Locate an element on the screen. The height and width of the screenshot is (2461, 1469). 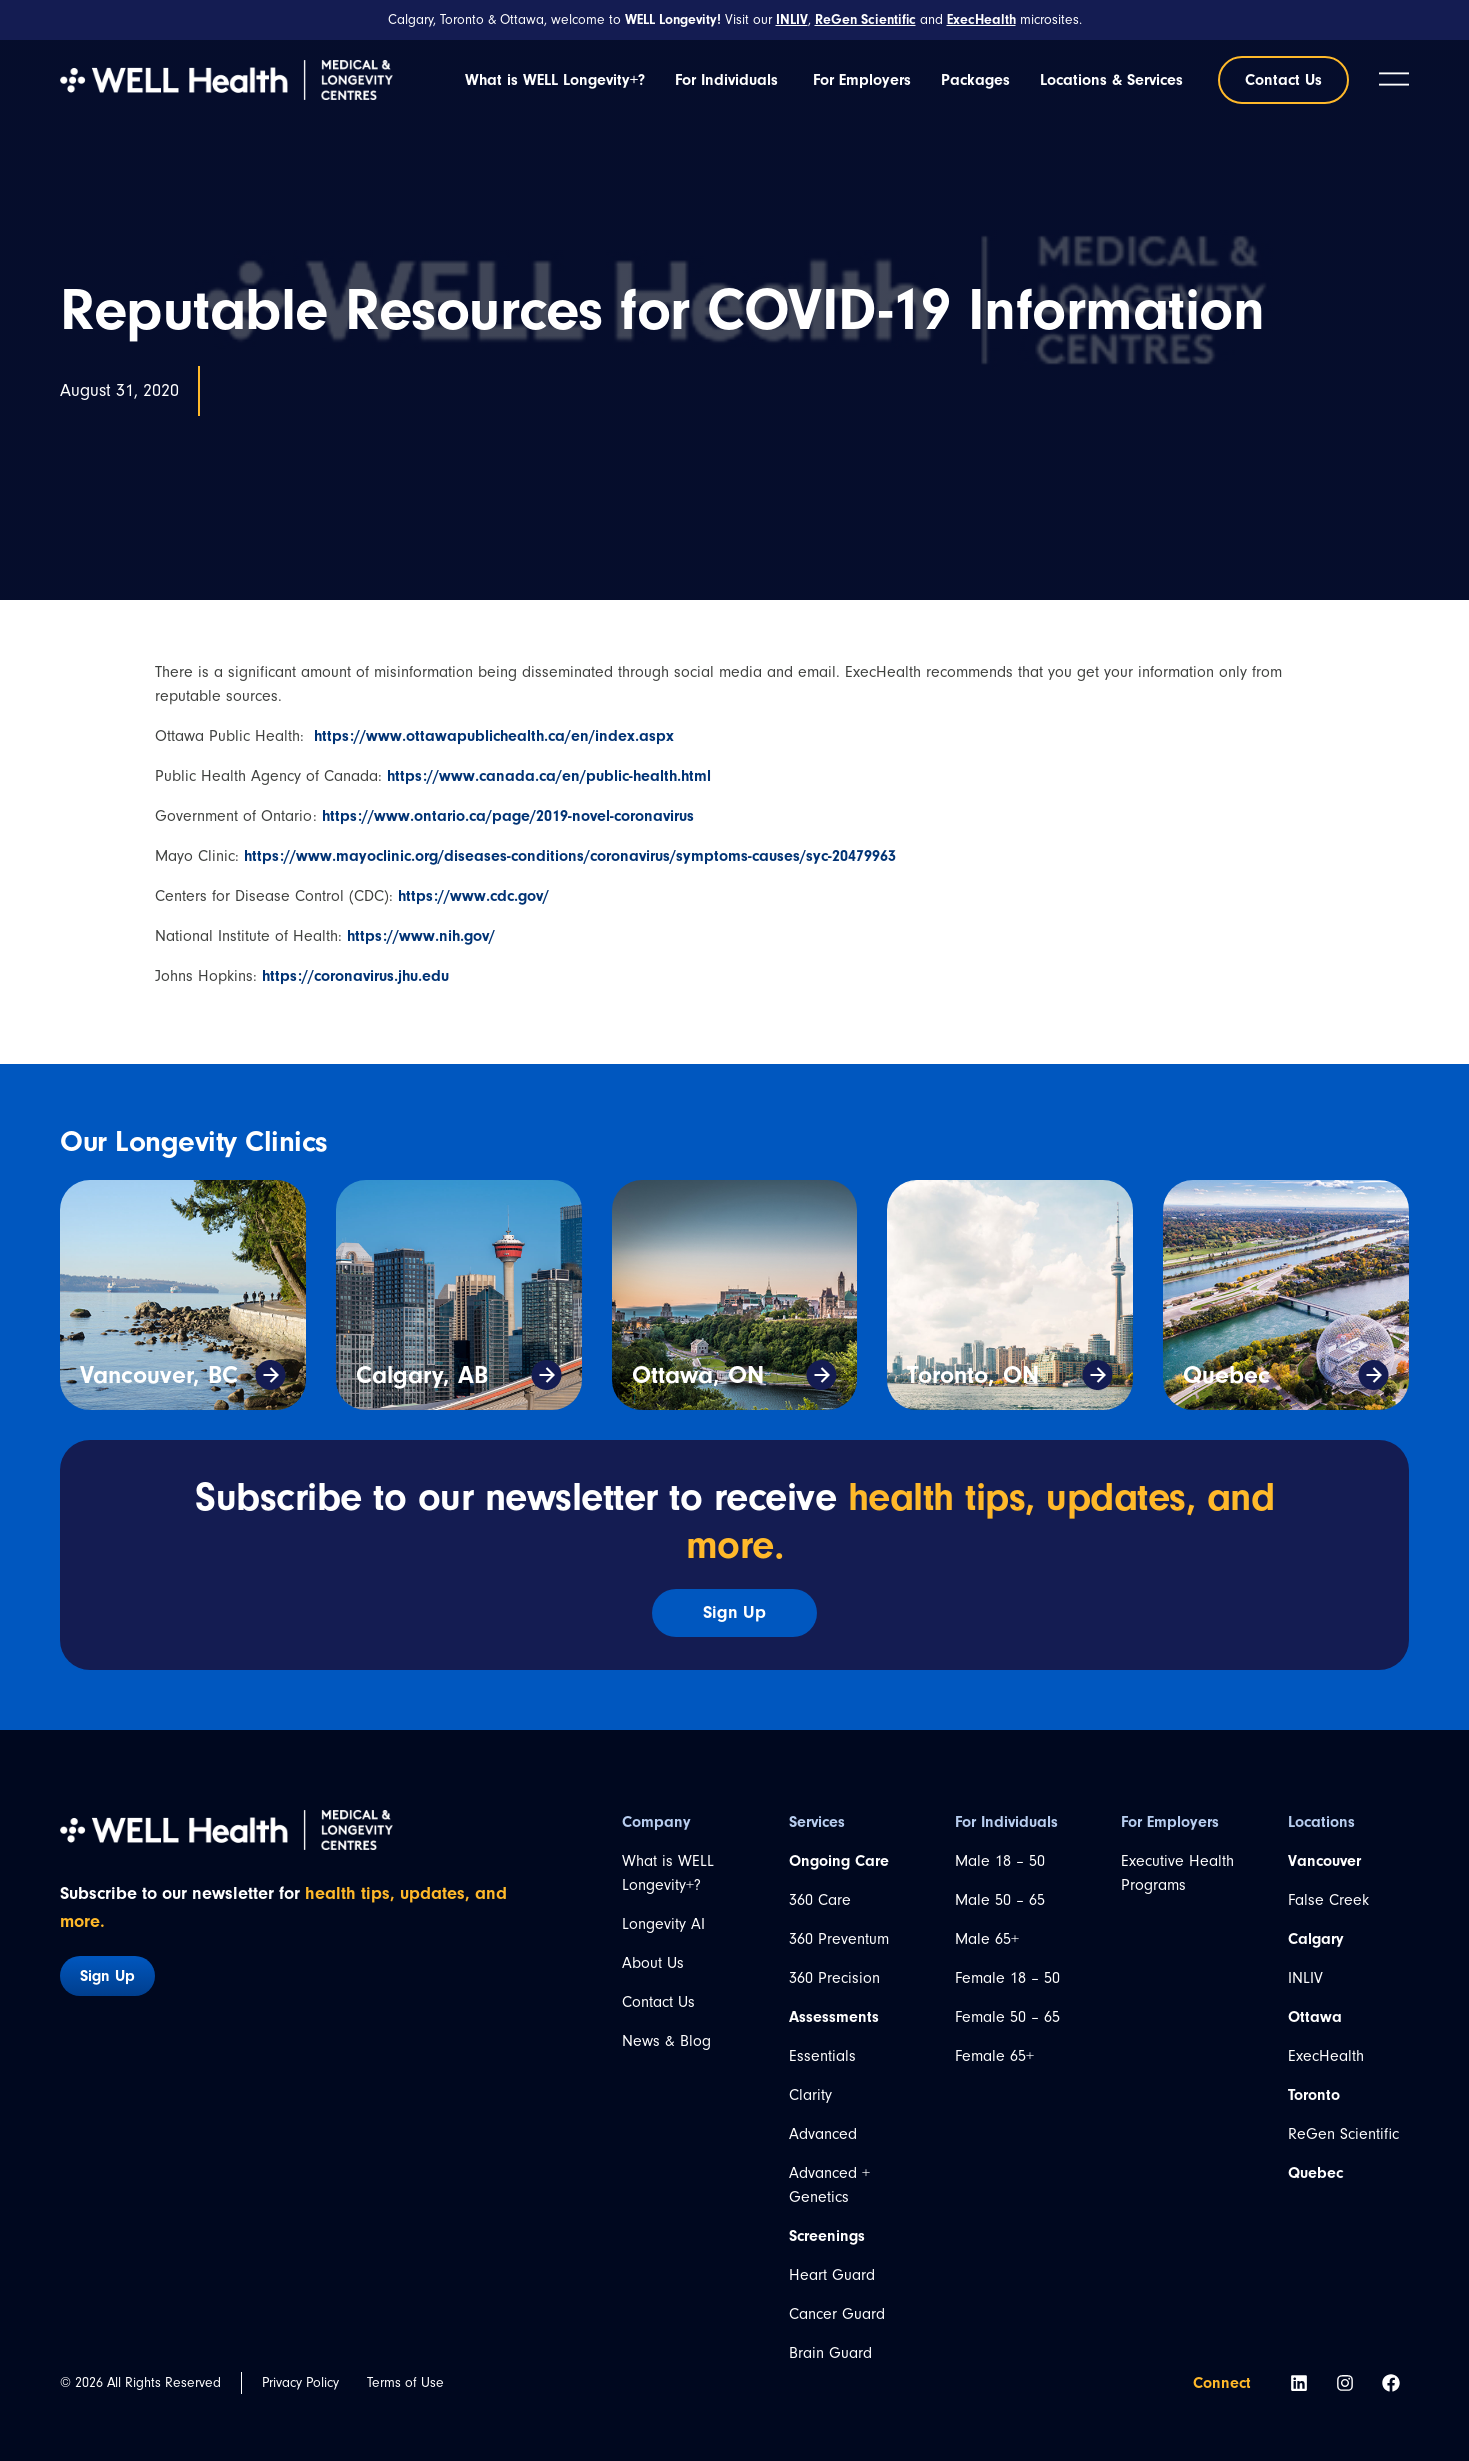
Vancouver is located at coordinates (1324, 1861).